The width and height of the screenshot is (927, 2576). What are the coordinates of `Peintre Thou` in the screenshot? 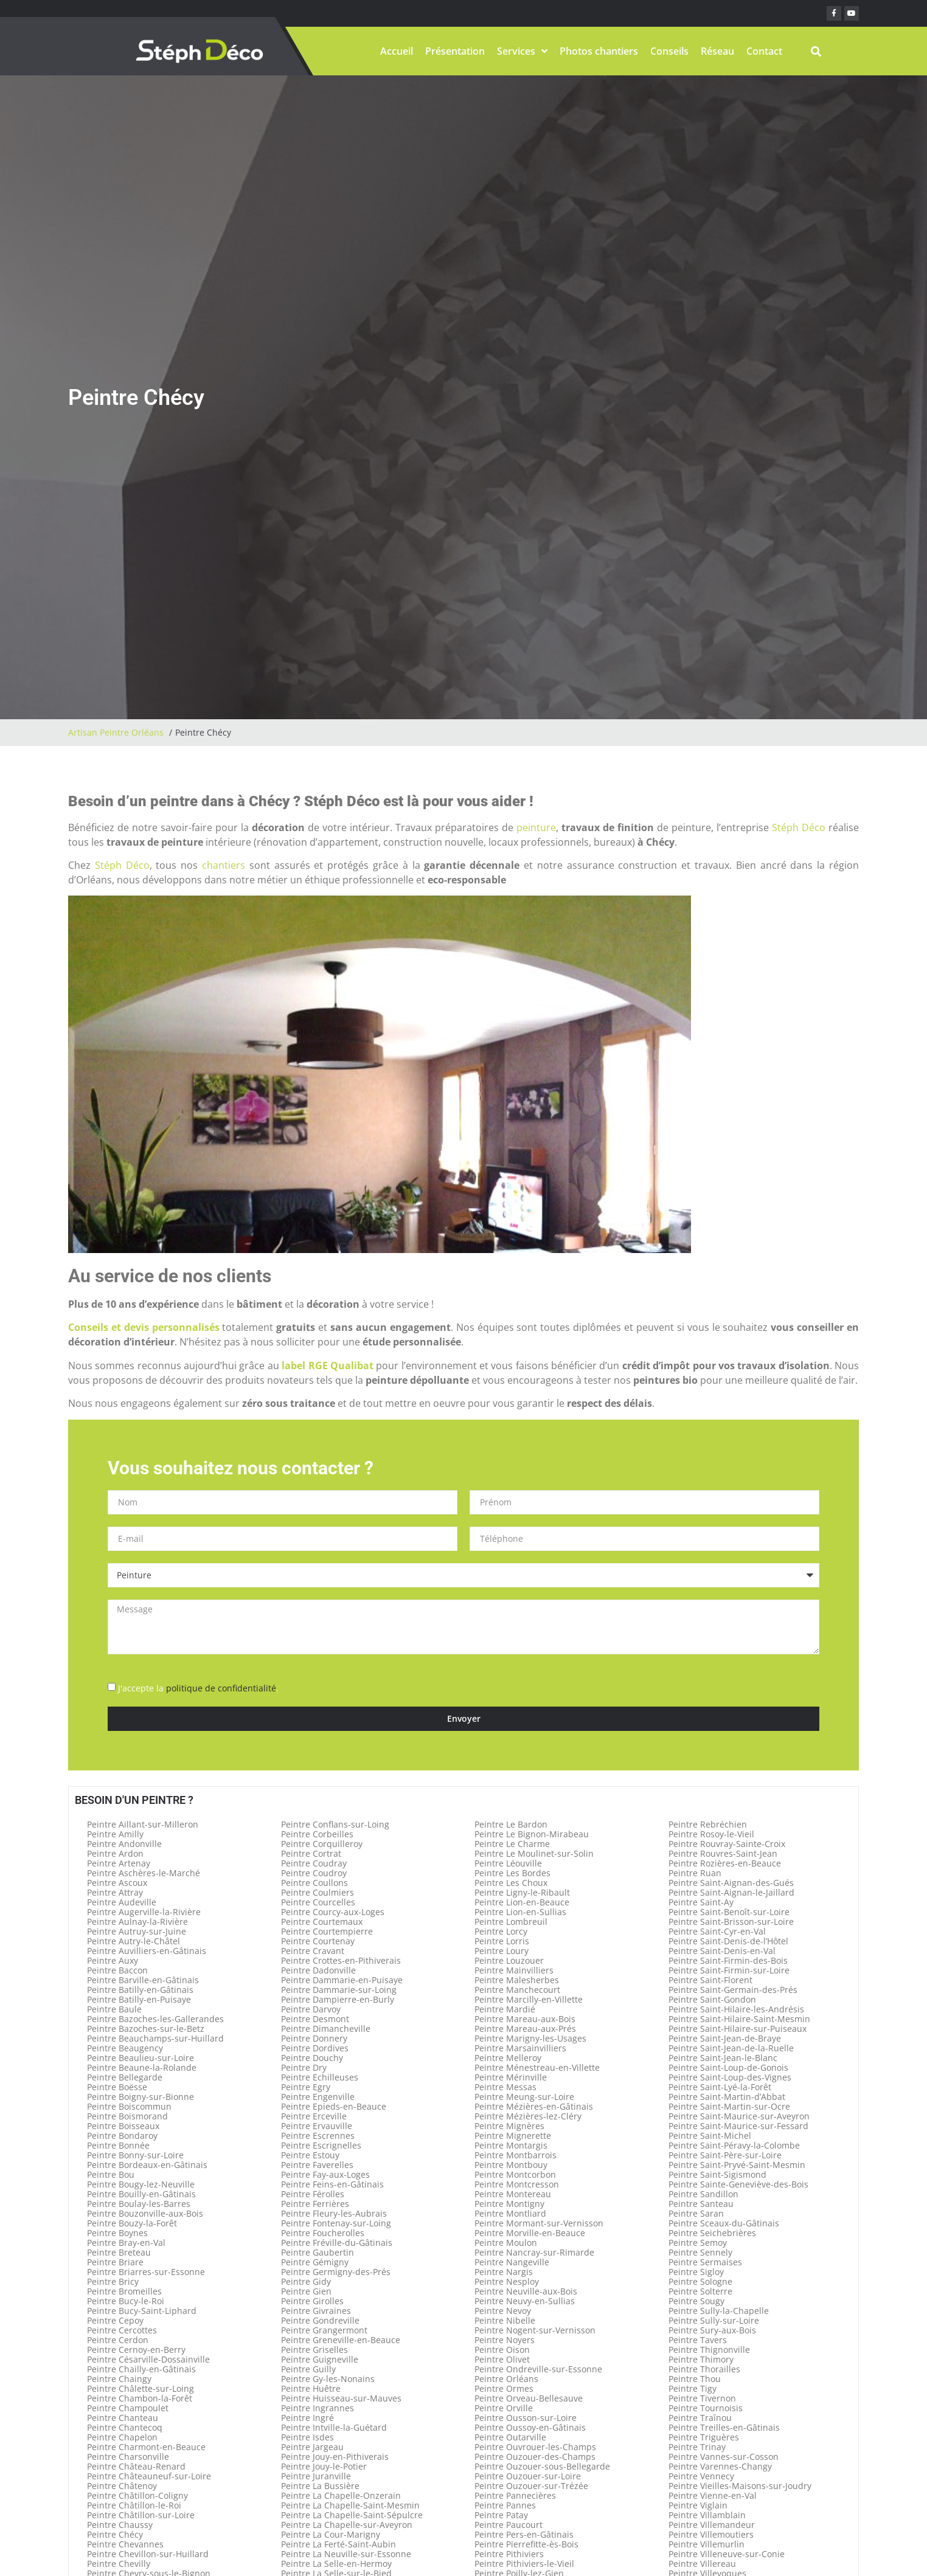 It's located at (694, 2378).